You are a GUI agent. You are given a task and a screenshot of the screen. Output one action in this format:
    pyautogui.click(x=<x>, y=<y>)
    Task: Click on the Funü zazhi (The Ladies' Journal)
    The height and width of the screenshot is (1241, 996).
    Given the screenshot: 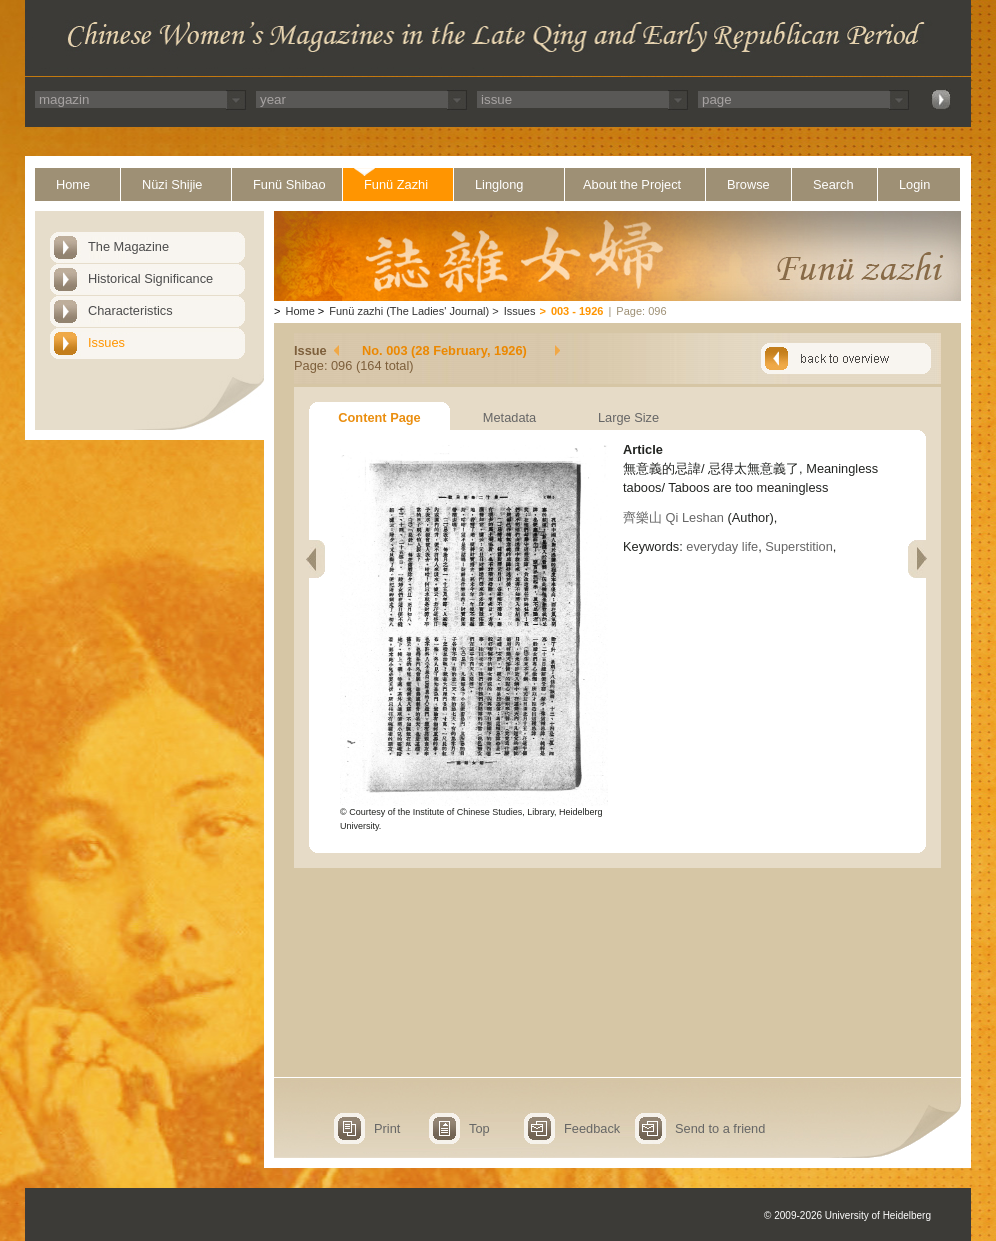 What is the action you would take?
    pyautogui.click(x=409, y=311)
    